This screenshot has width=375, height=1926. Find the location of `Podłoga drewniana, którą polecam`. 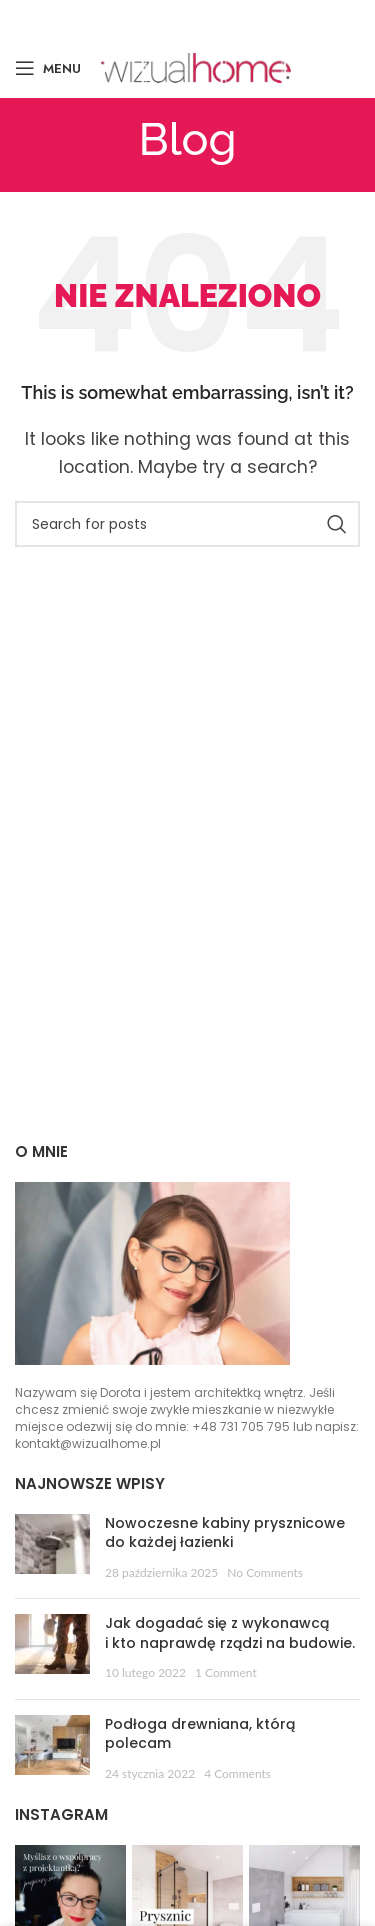

Podłoga drewniana, którą polecam is located at coordinates (200, 1734).